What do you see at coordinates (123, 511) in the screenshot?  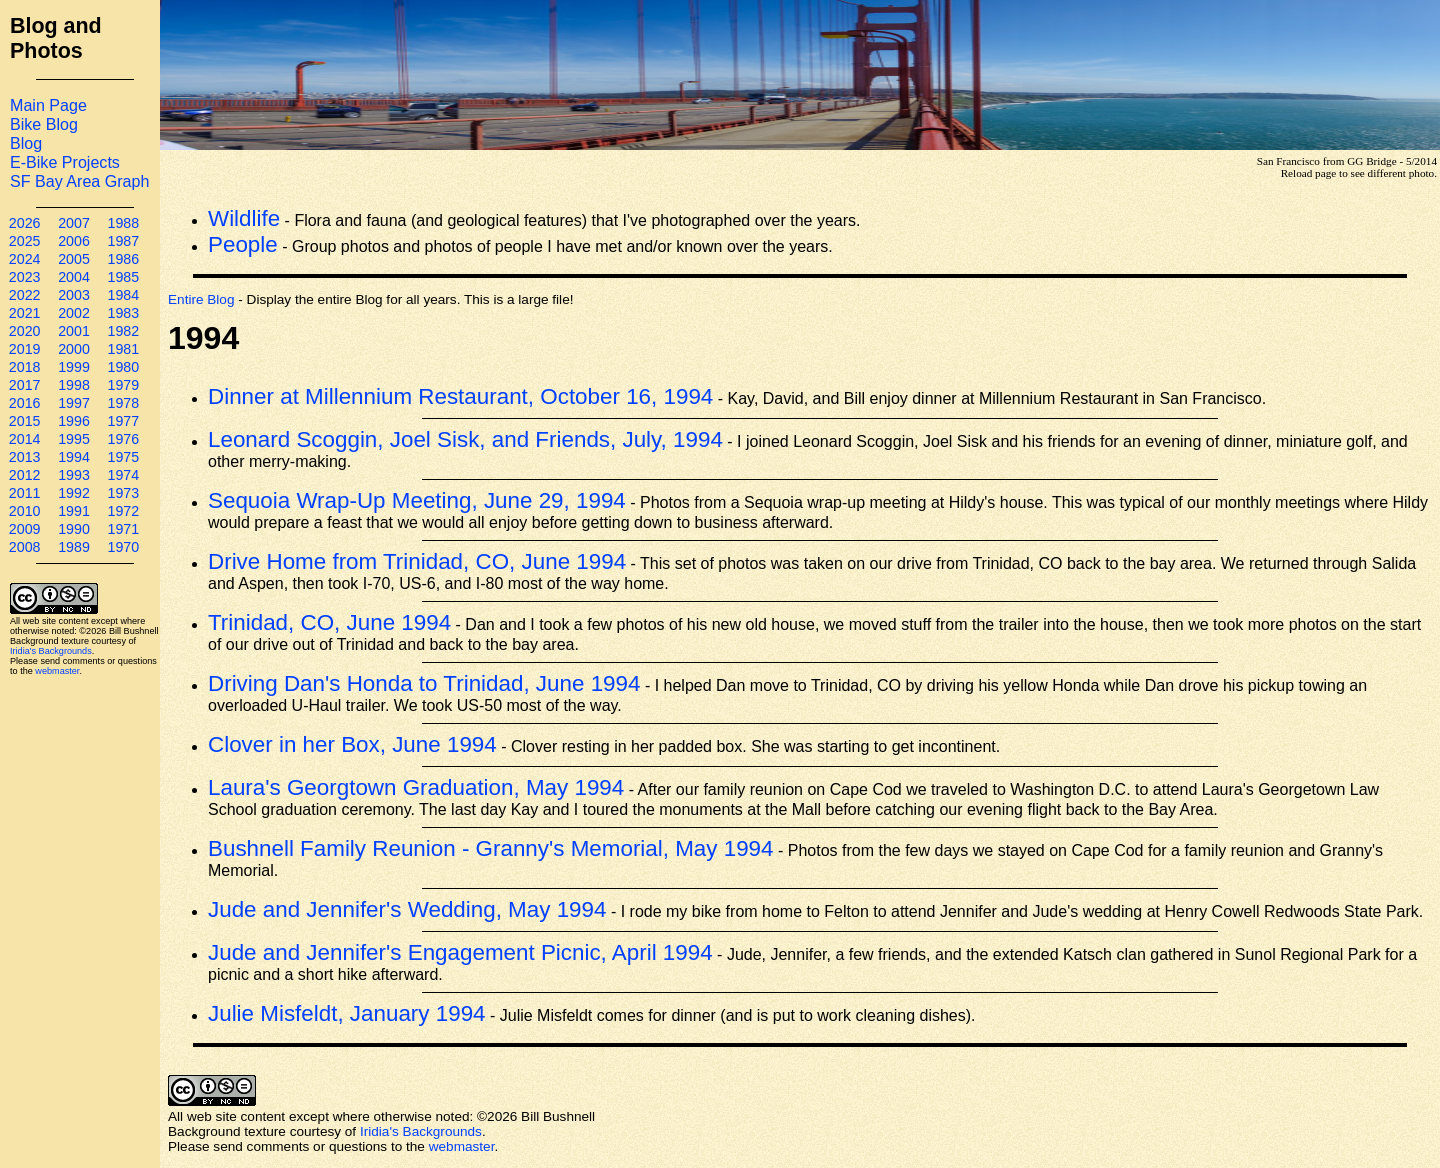 I see `1972` at bounding box center [123, 511].